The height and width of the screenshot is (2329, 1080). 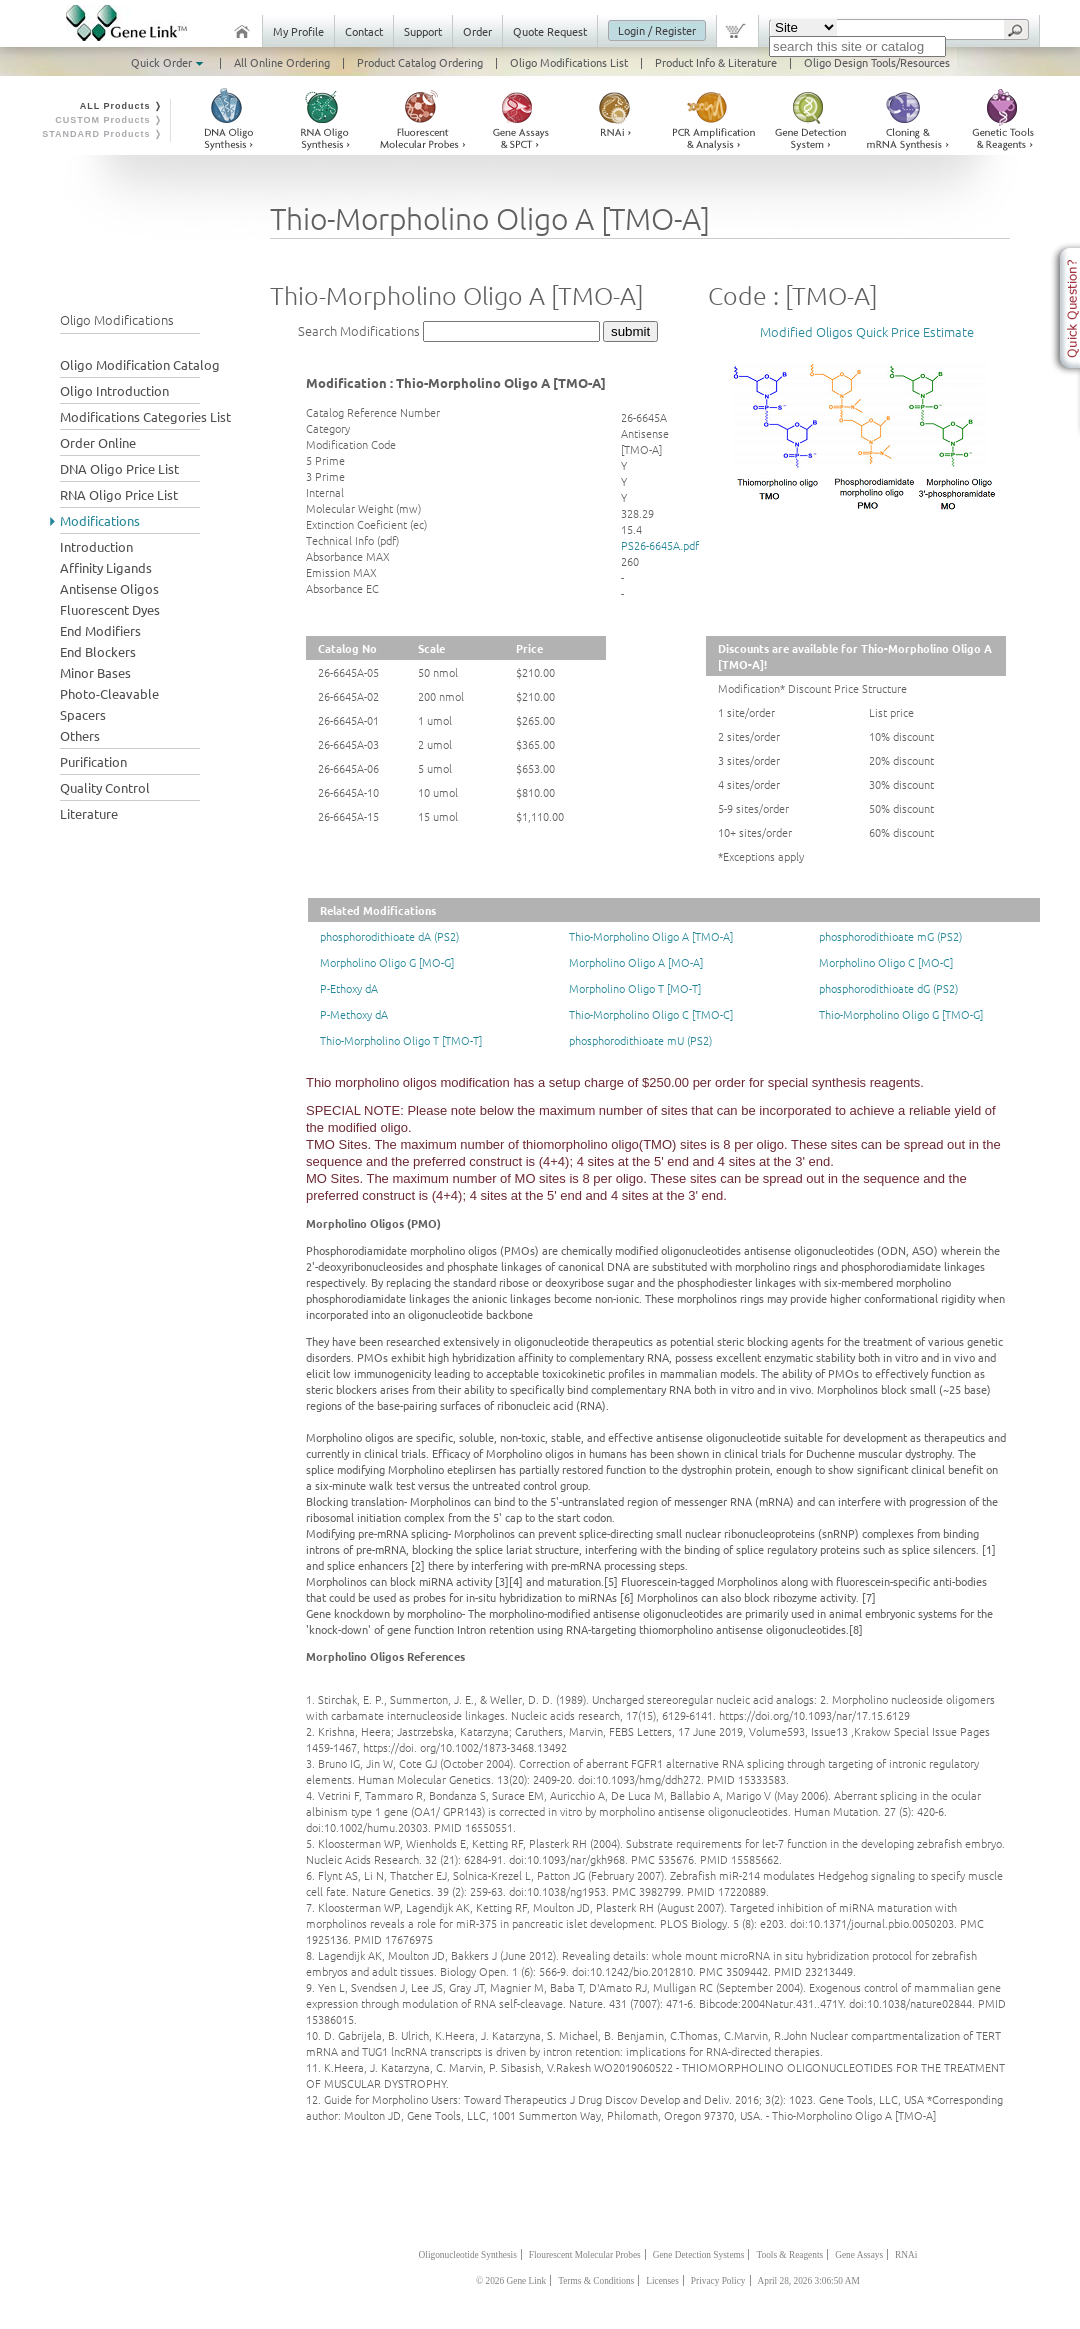 I want to click on Thio-Morpholino Oligo G [TMO-G], so click(x=901, y=1014).